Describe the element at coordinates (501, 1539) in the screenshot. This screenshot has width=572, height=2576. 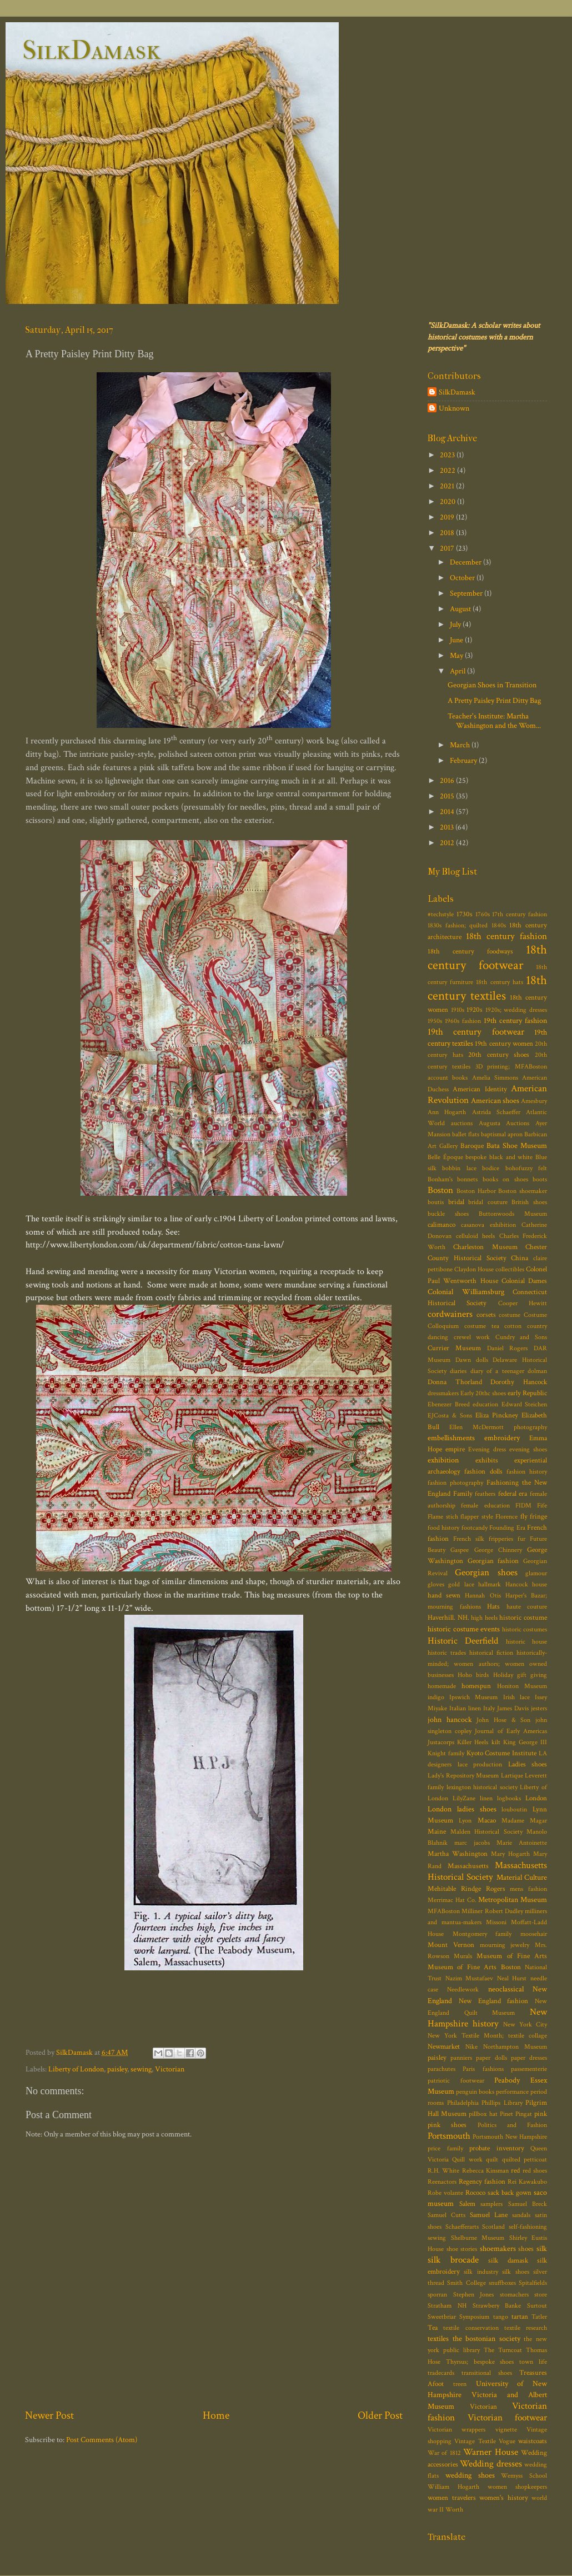
I see `fripperies` at that location.